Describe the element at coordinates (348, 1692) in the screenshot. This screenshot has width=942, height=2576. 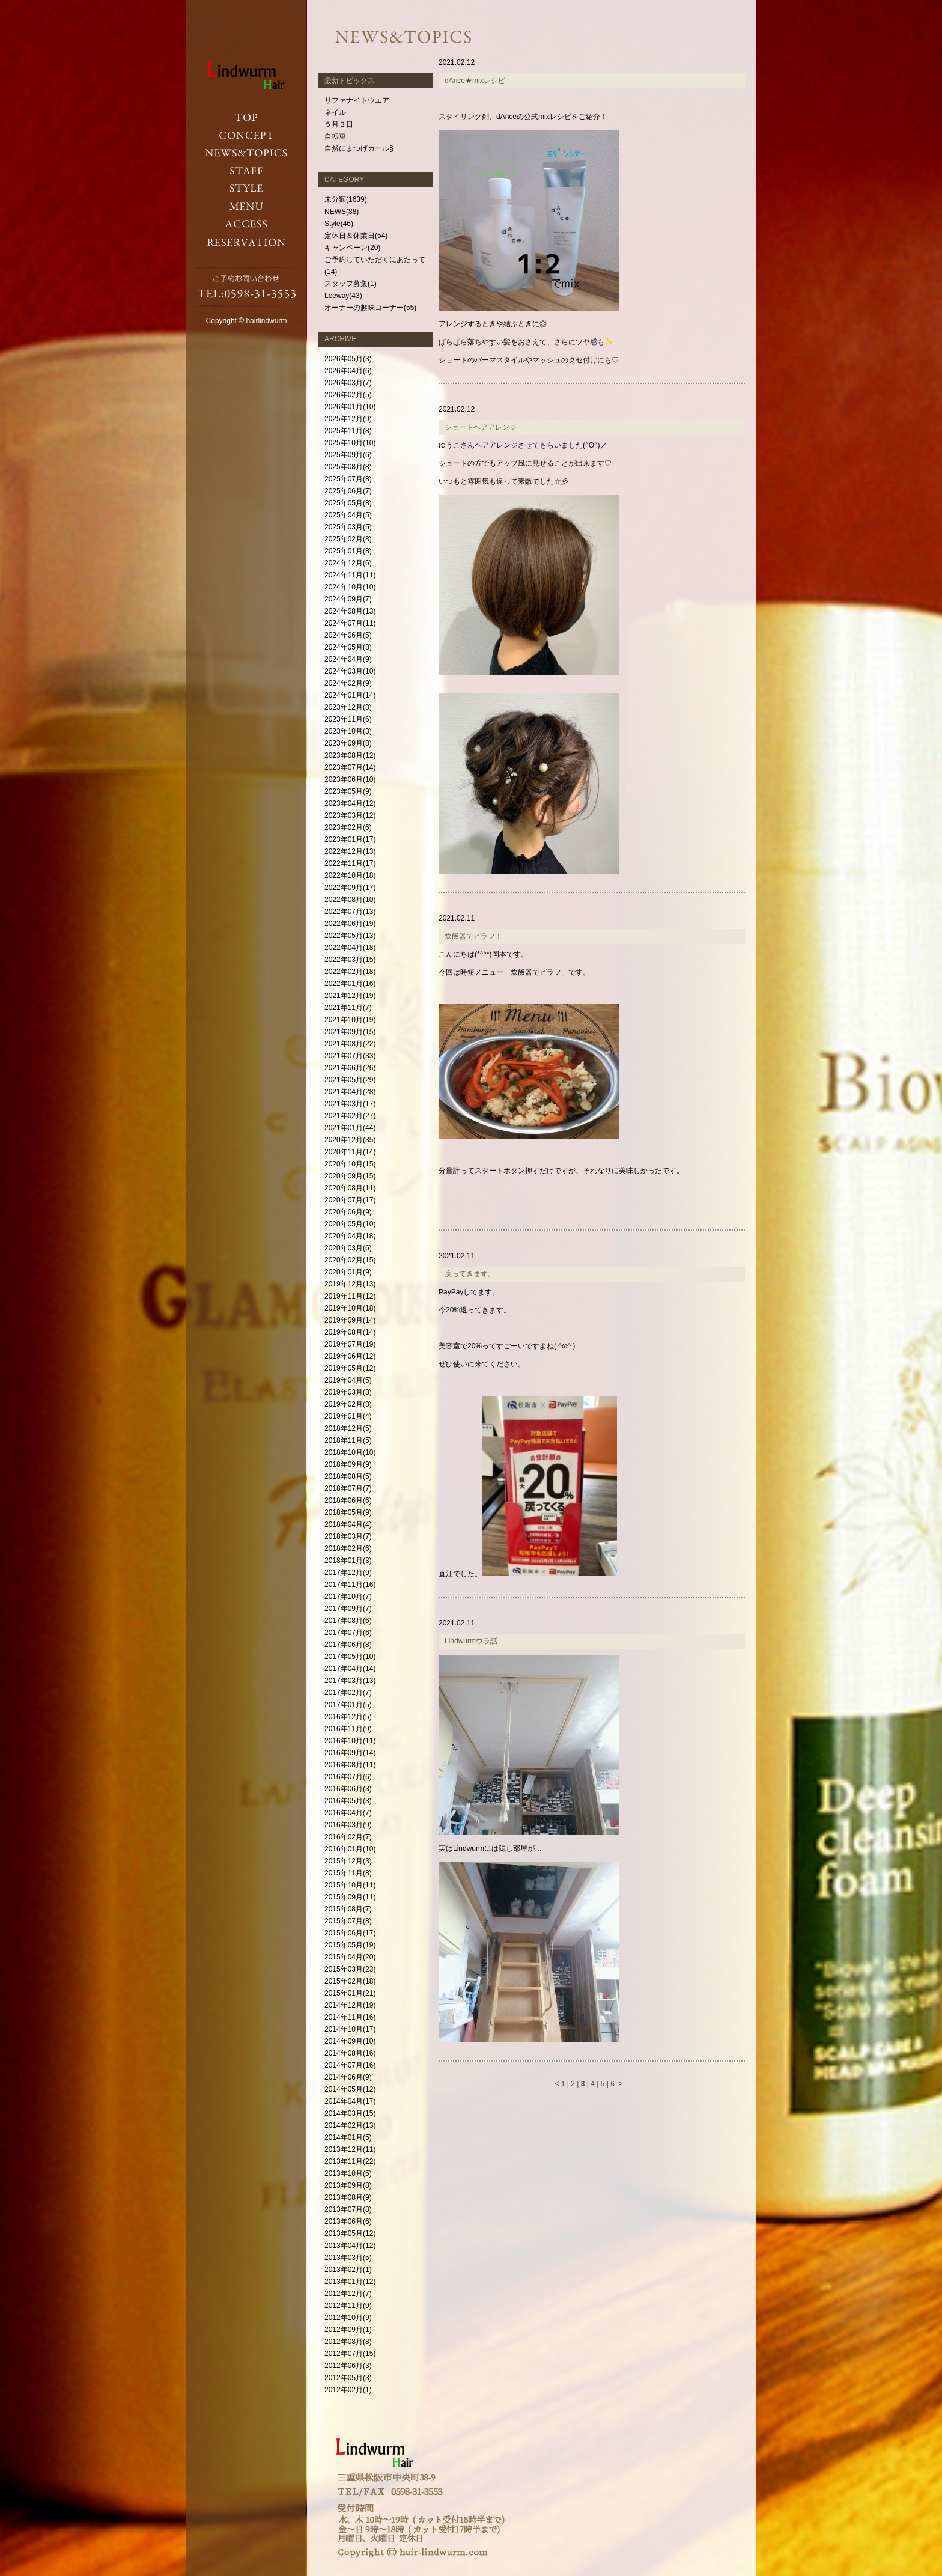
I see `2017年02月(7)` at that location.